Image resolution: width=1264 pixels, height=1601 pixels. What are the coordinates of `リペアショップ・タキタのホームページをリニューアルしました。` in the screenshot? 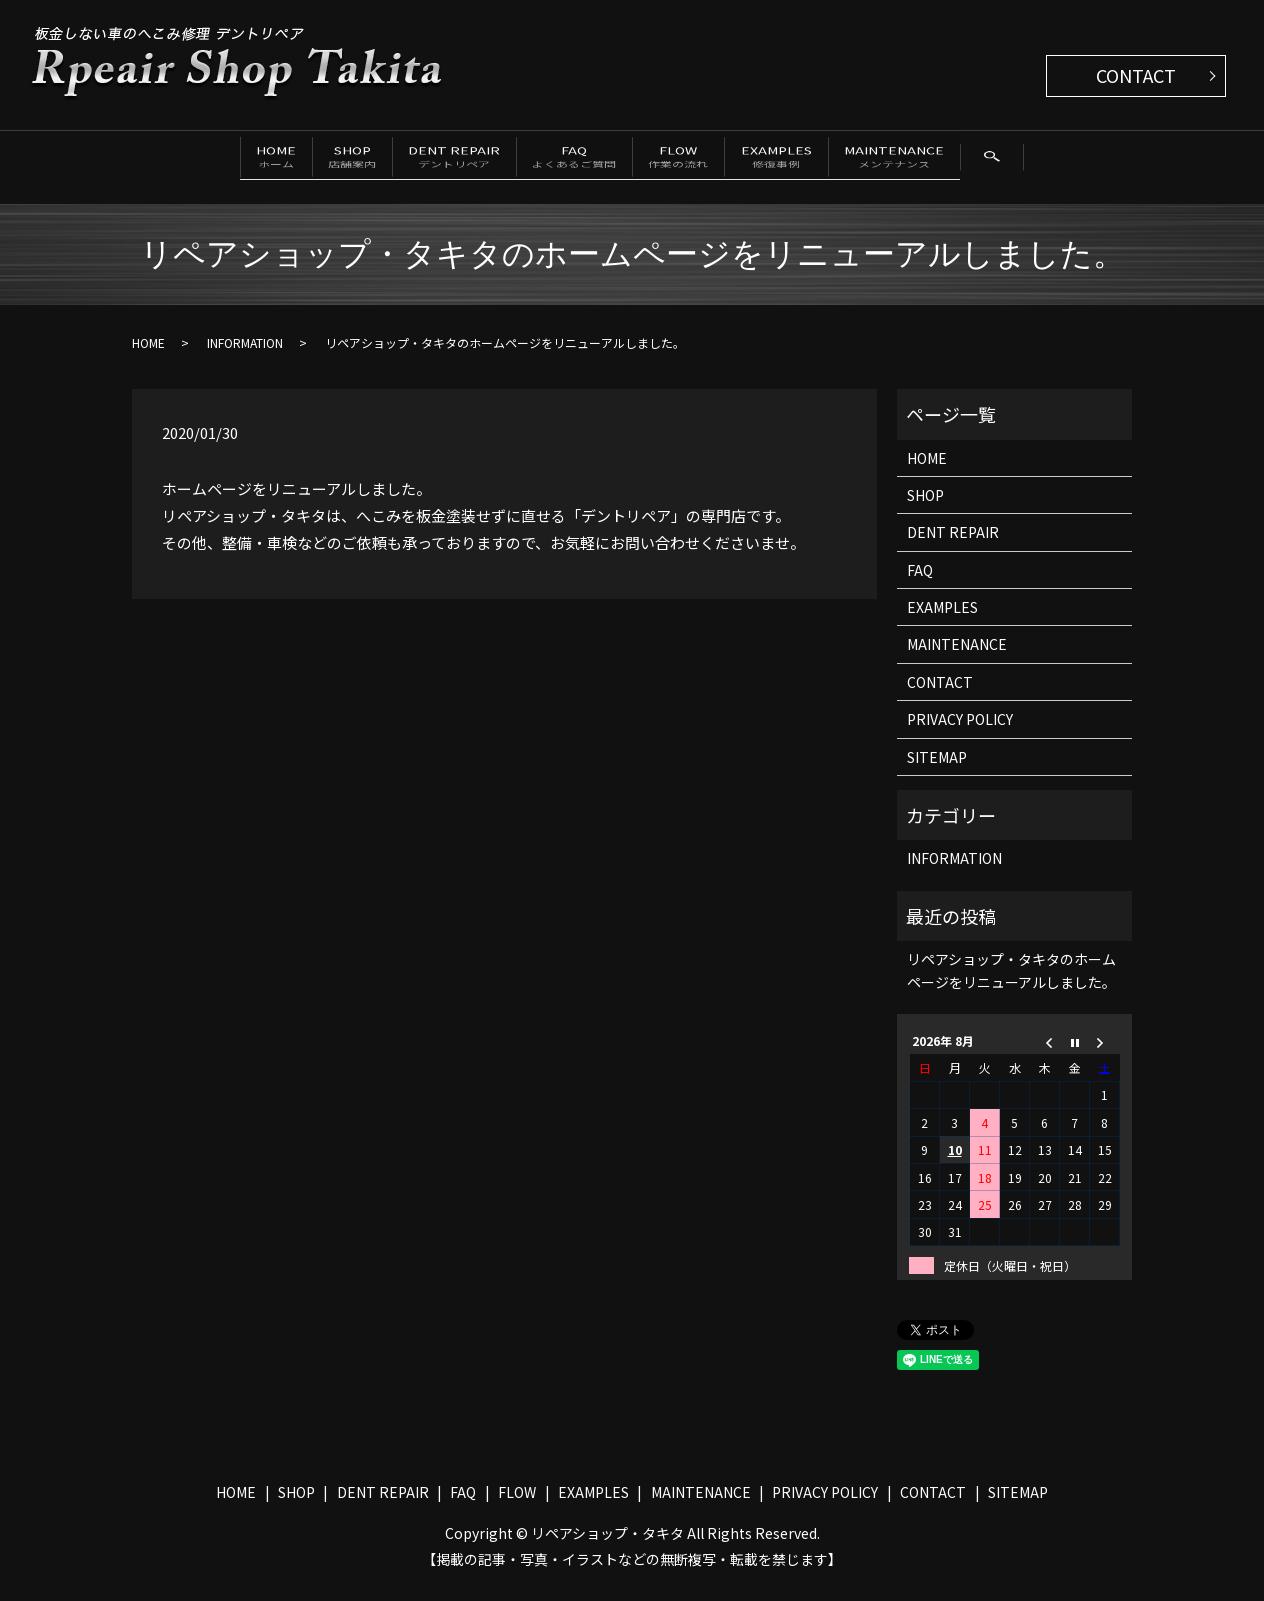 It's located at (1011, 985).